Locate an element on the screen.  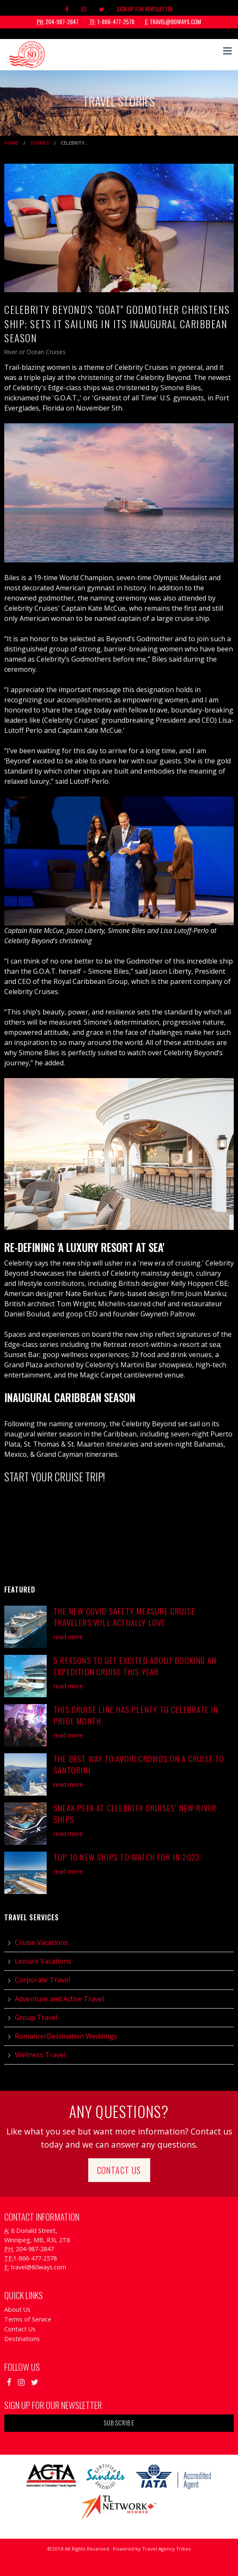
Top 10 New Ships to Watch for in 2023 is located at coordinates (126, 1857).